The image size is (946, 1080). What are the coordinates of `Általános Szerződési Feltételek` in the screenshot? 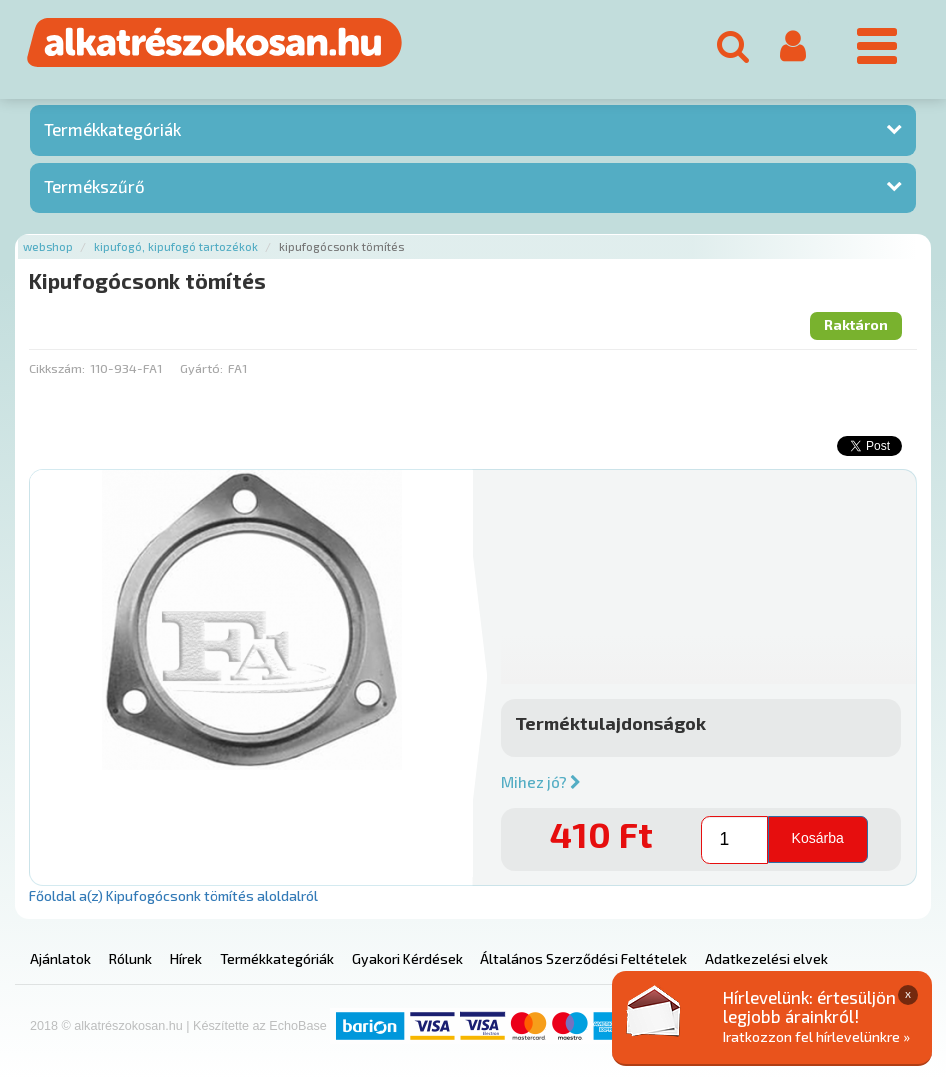 It's located at (583, 958).